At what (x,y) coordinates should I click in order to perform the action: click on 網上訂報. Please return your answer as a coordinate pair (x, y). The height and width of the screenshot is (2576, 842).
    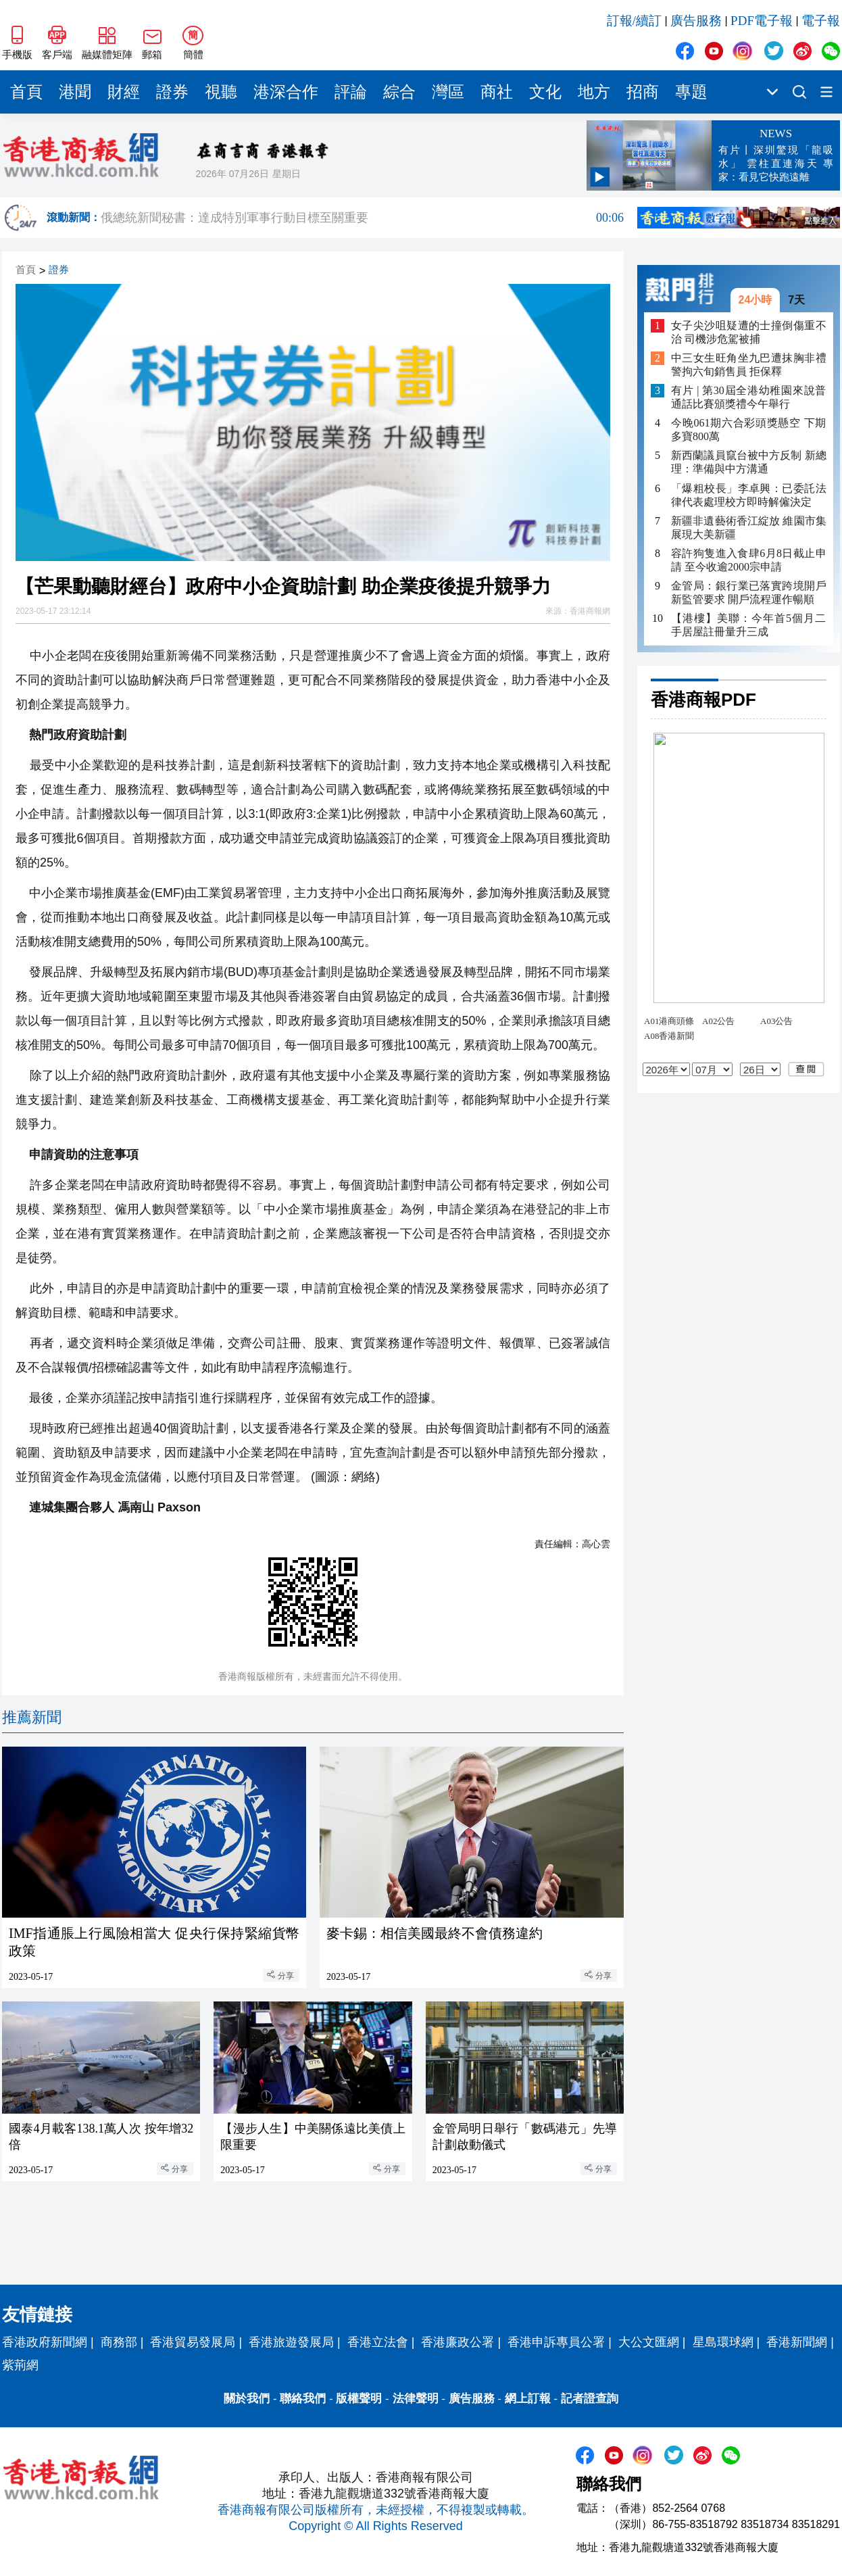
    Looking at the image, I should click on (528, 2398).